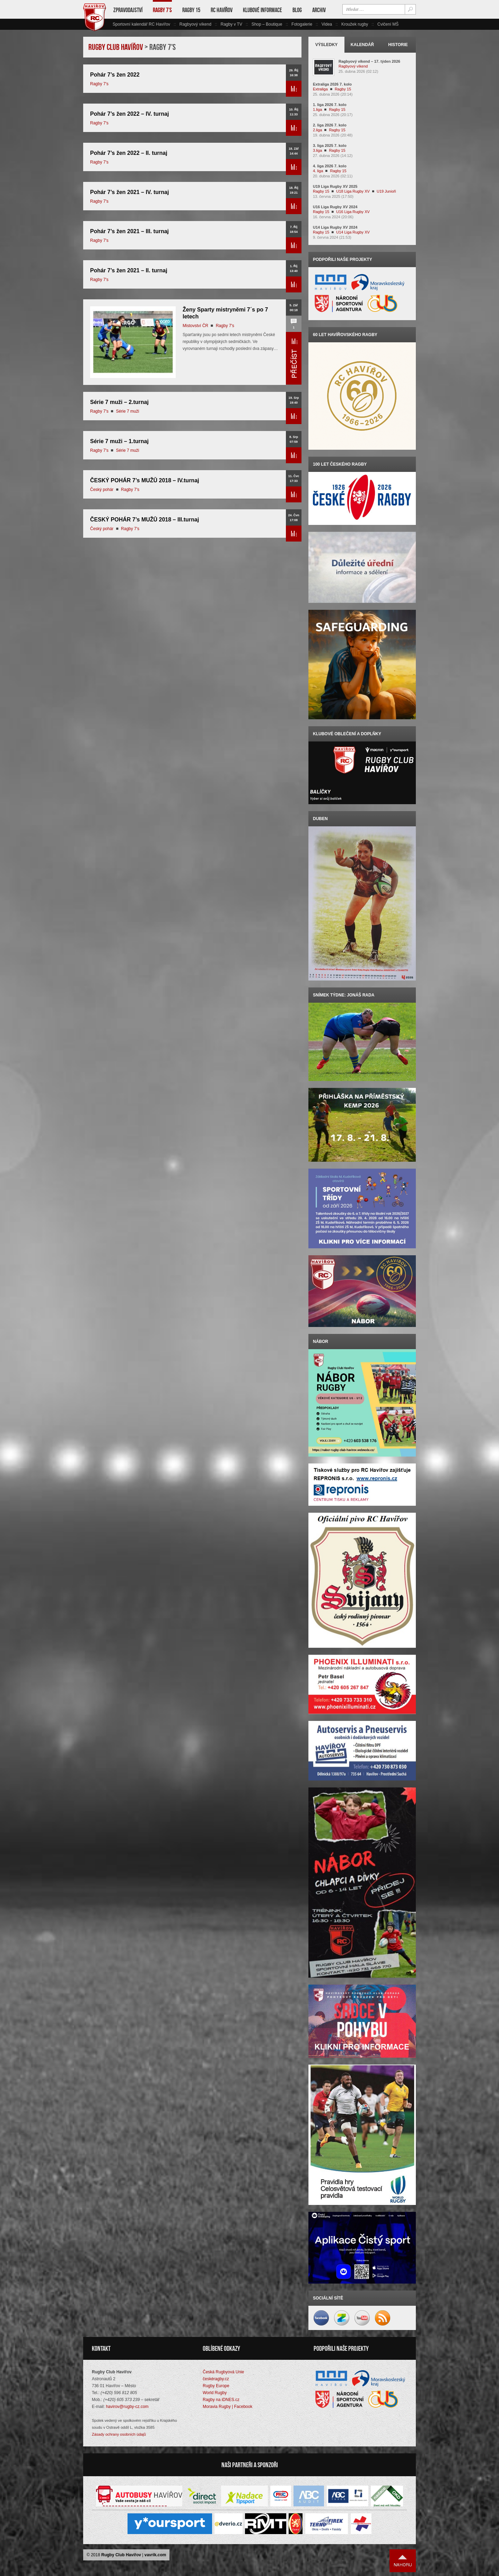  I want to click on Série 7 muži, so click(127, 411).